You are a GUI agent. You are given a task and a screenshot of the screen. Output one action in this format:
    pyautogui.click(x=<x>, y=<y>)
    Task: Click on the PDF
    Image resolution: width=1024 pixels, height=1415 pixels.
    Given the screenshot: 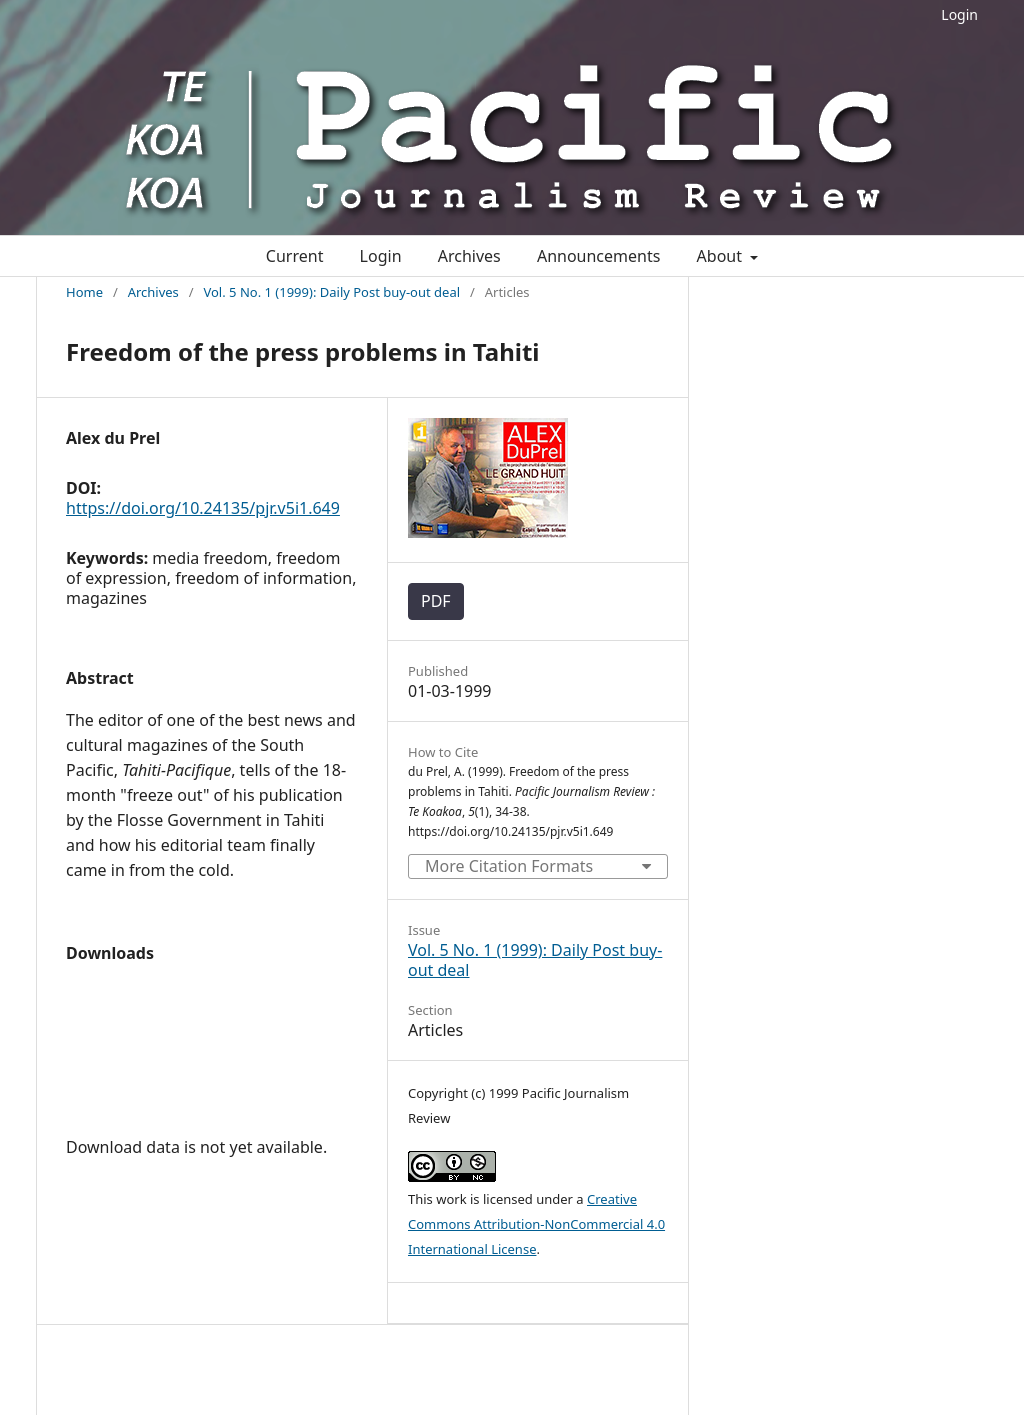 What is the action you would take?
    pyautogui.click(x=436, y=601)
    